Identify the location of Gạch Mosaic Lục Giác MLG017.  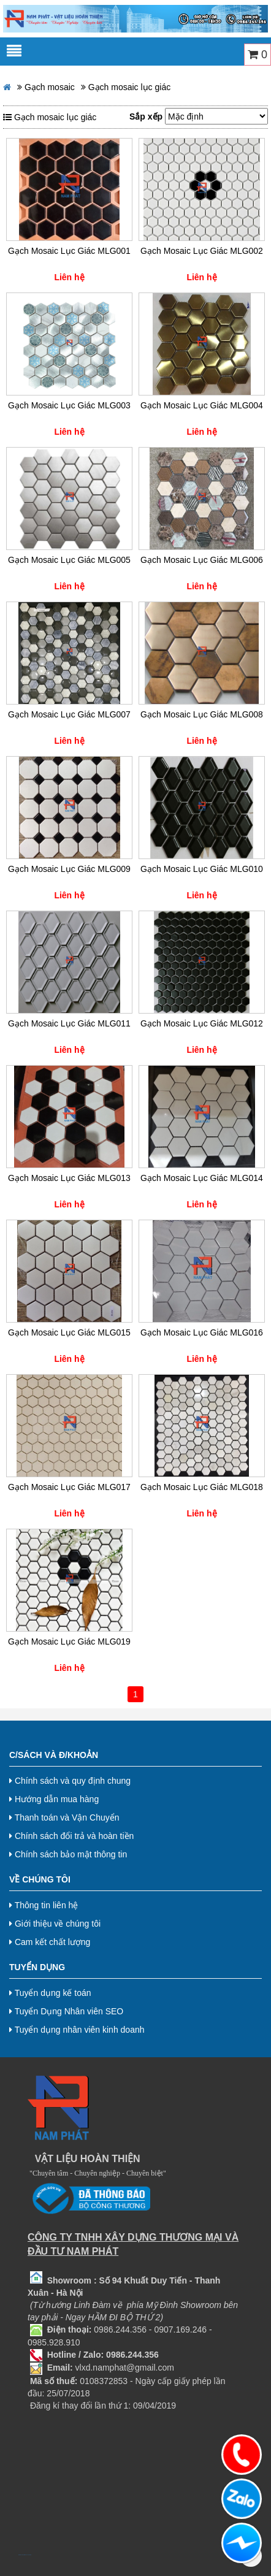
(69, 1487).